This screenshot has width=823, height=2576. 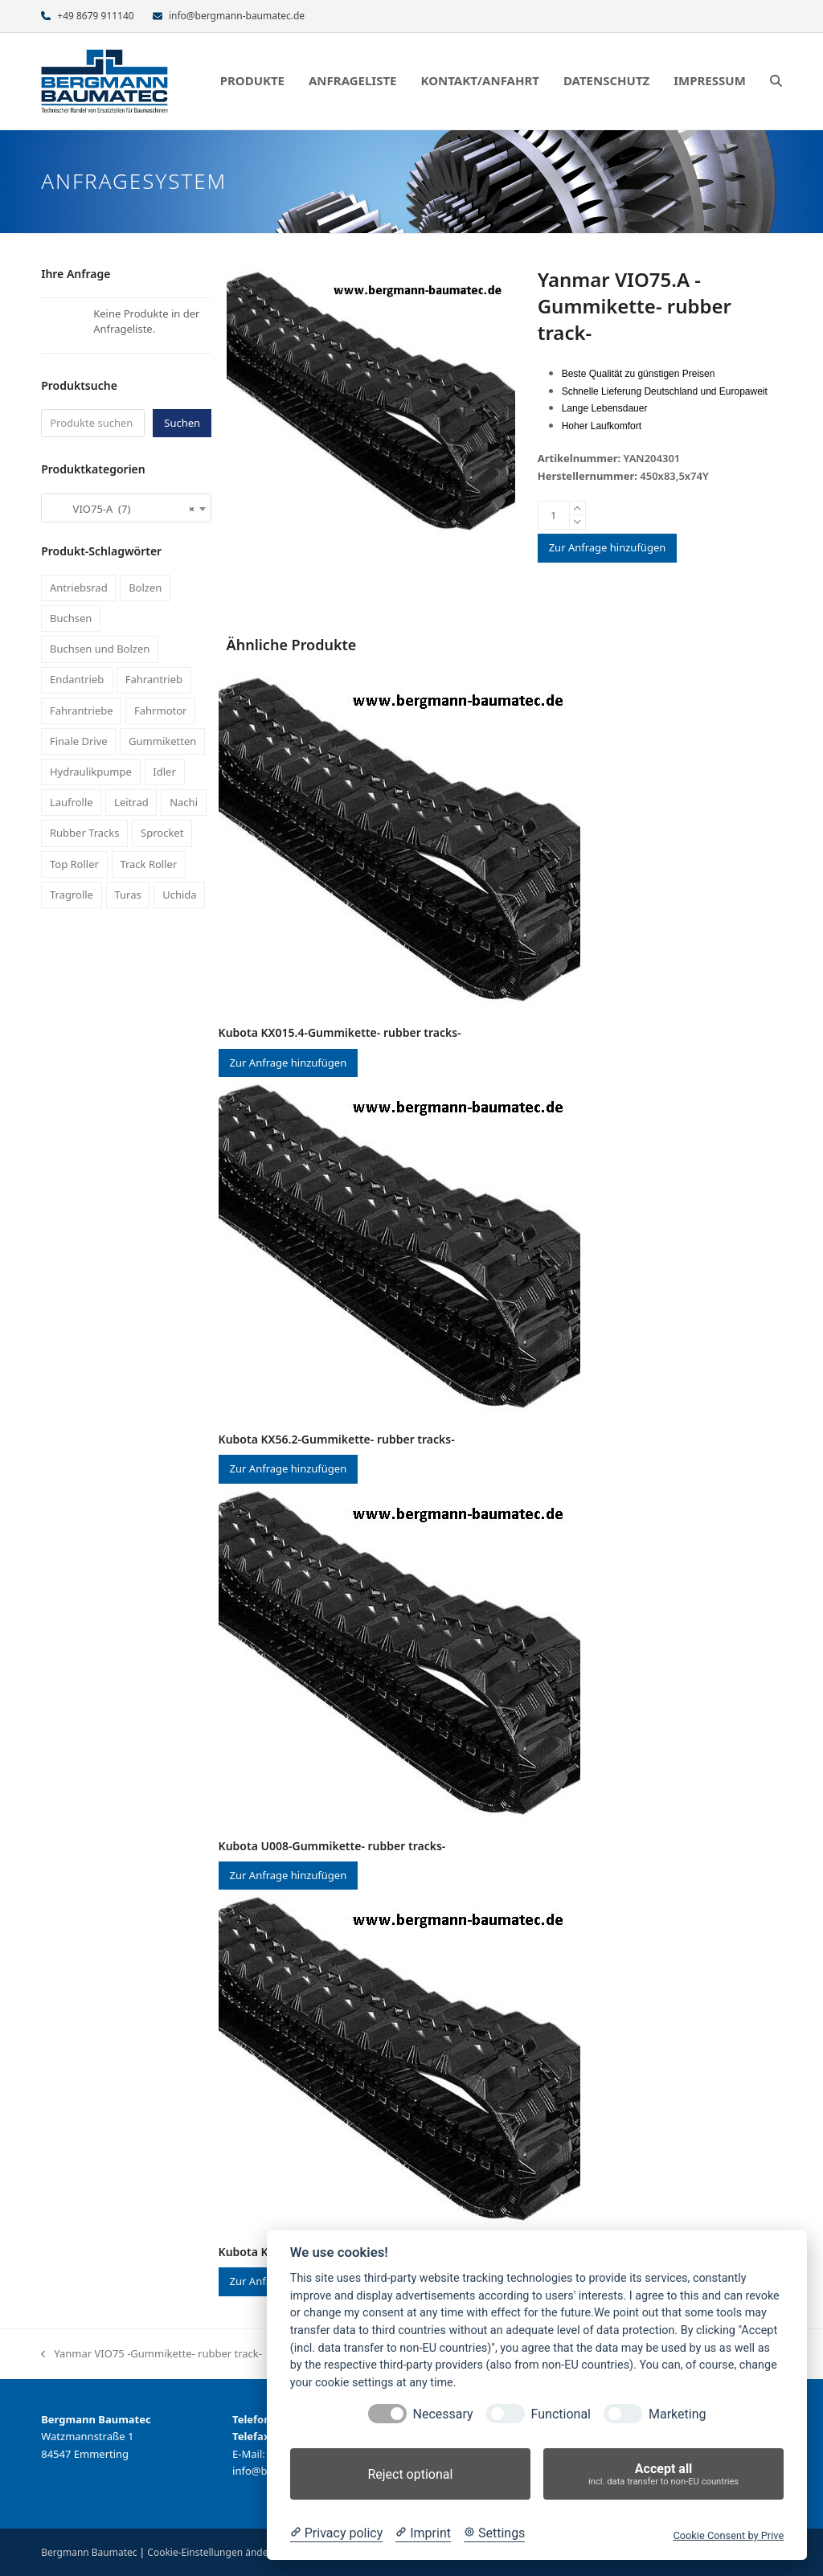 I want to click on Zur Anfrage hinzufügen, so click(x=607, y=547).